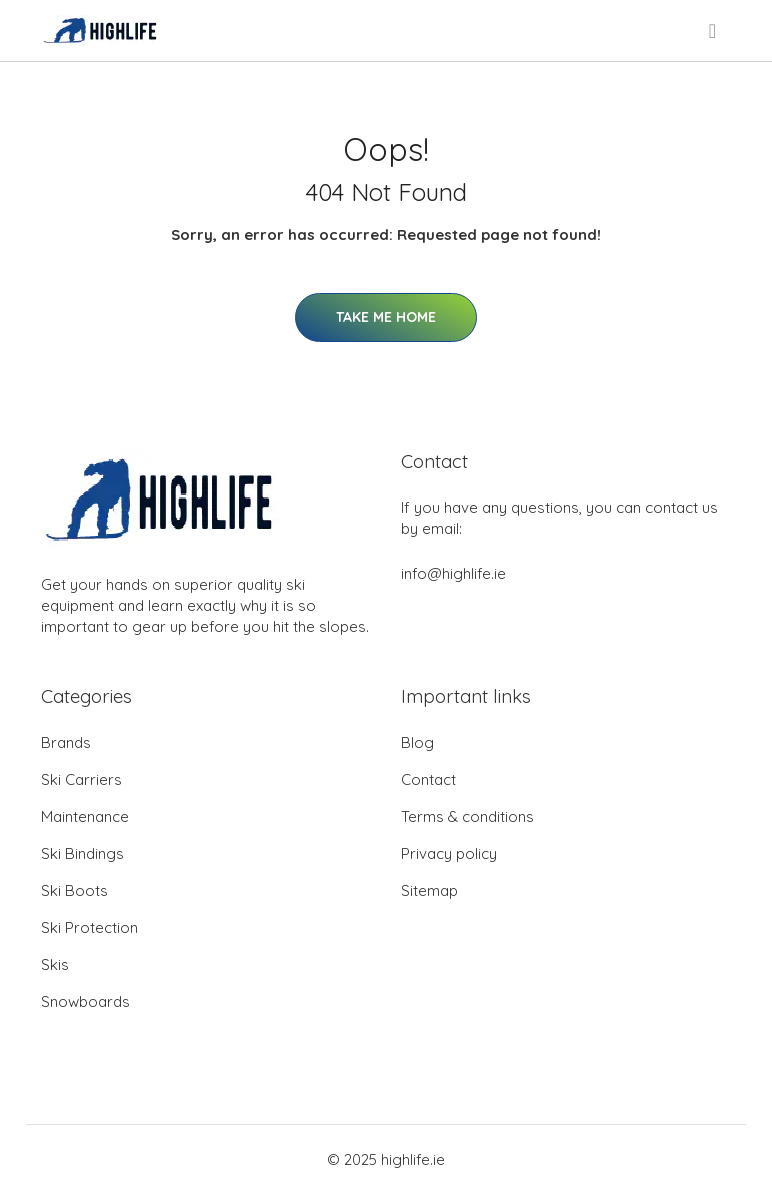 The height and width of the screenshot is (1194, 772). What do you see at coordinates (89, 927) in the screenshot?
I see `Ski Protection` at bounding box center [89, 927].